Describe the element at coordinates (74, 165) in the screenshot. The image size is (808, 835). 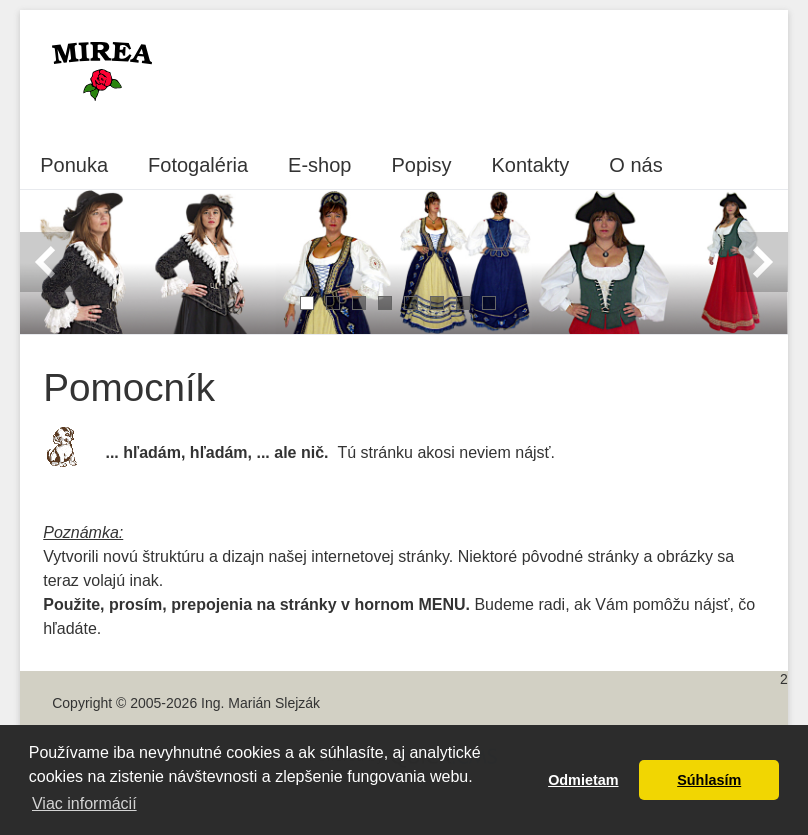
I see `Ponuka [menuitem]` at that location.